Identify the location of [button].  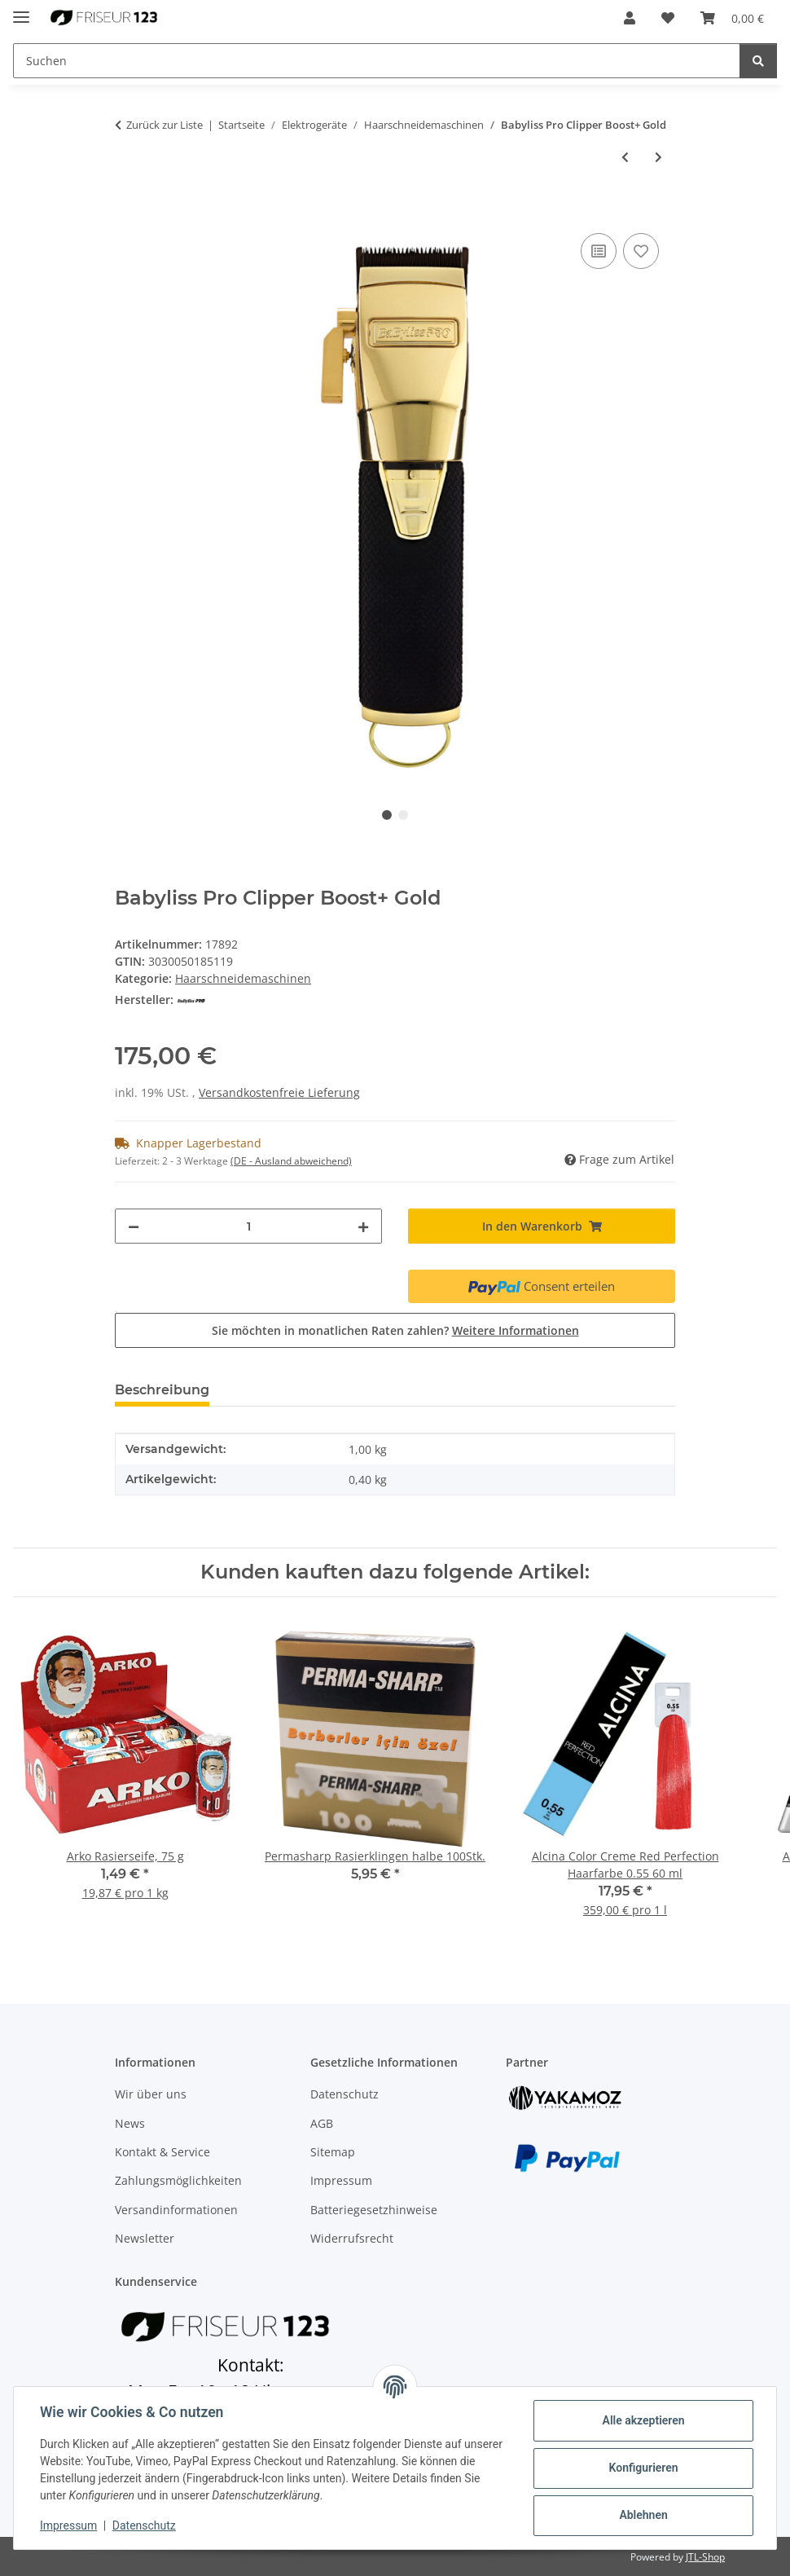
(629, 18).